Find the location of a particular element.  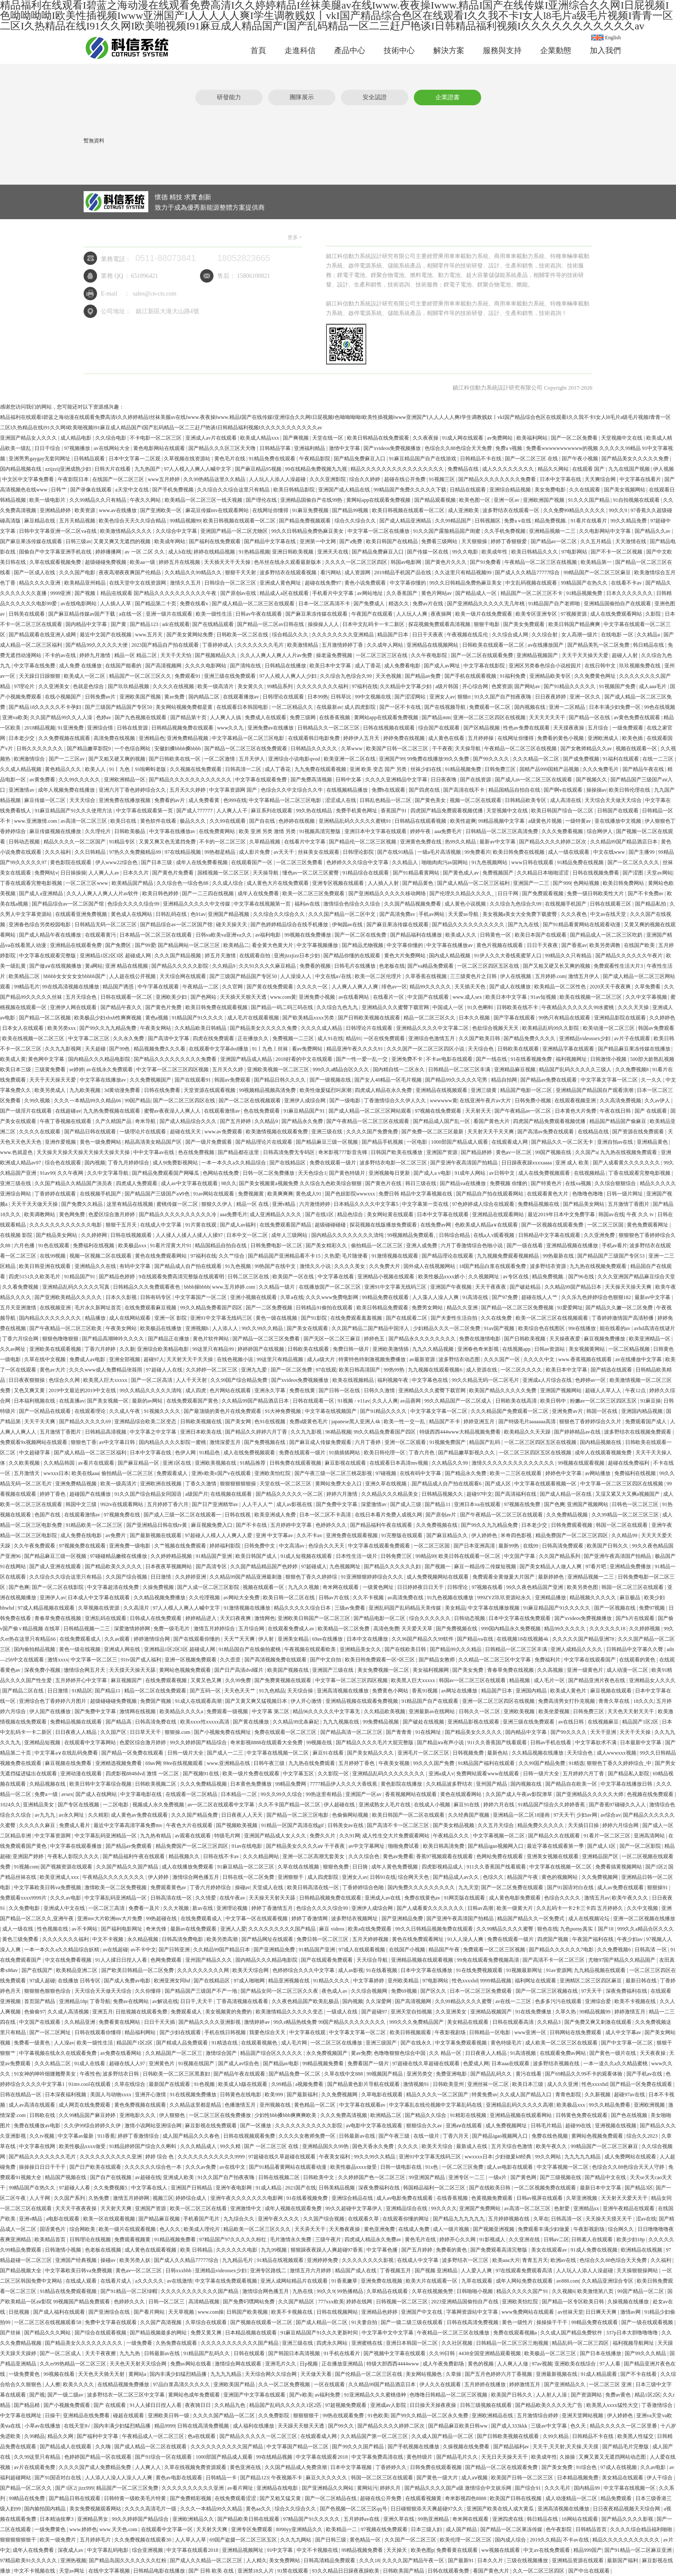

天天插天天干天天操 is located at coordinates (228, 562).